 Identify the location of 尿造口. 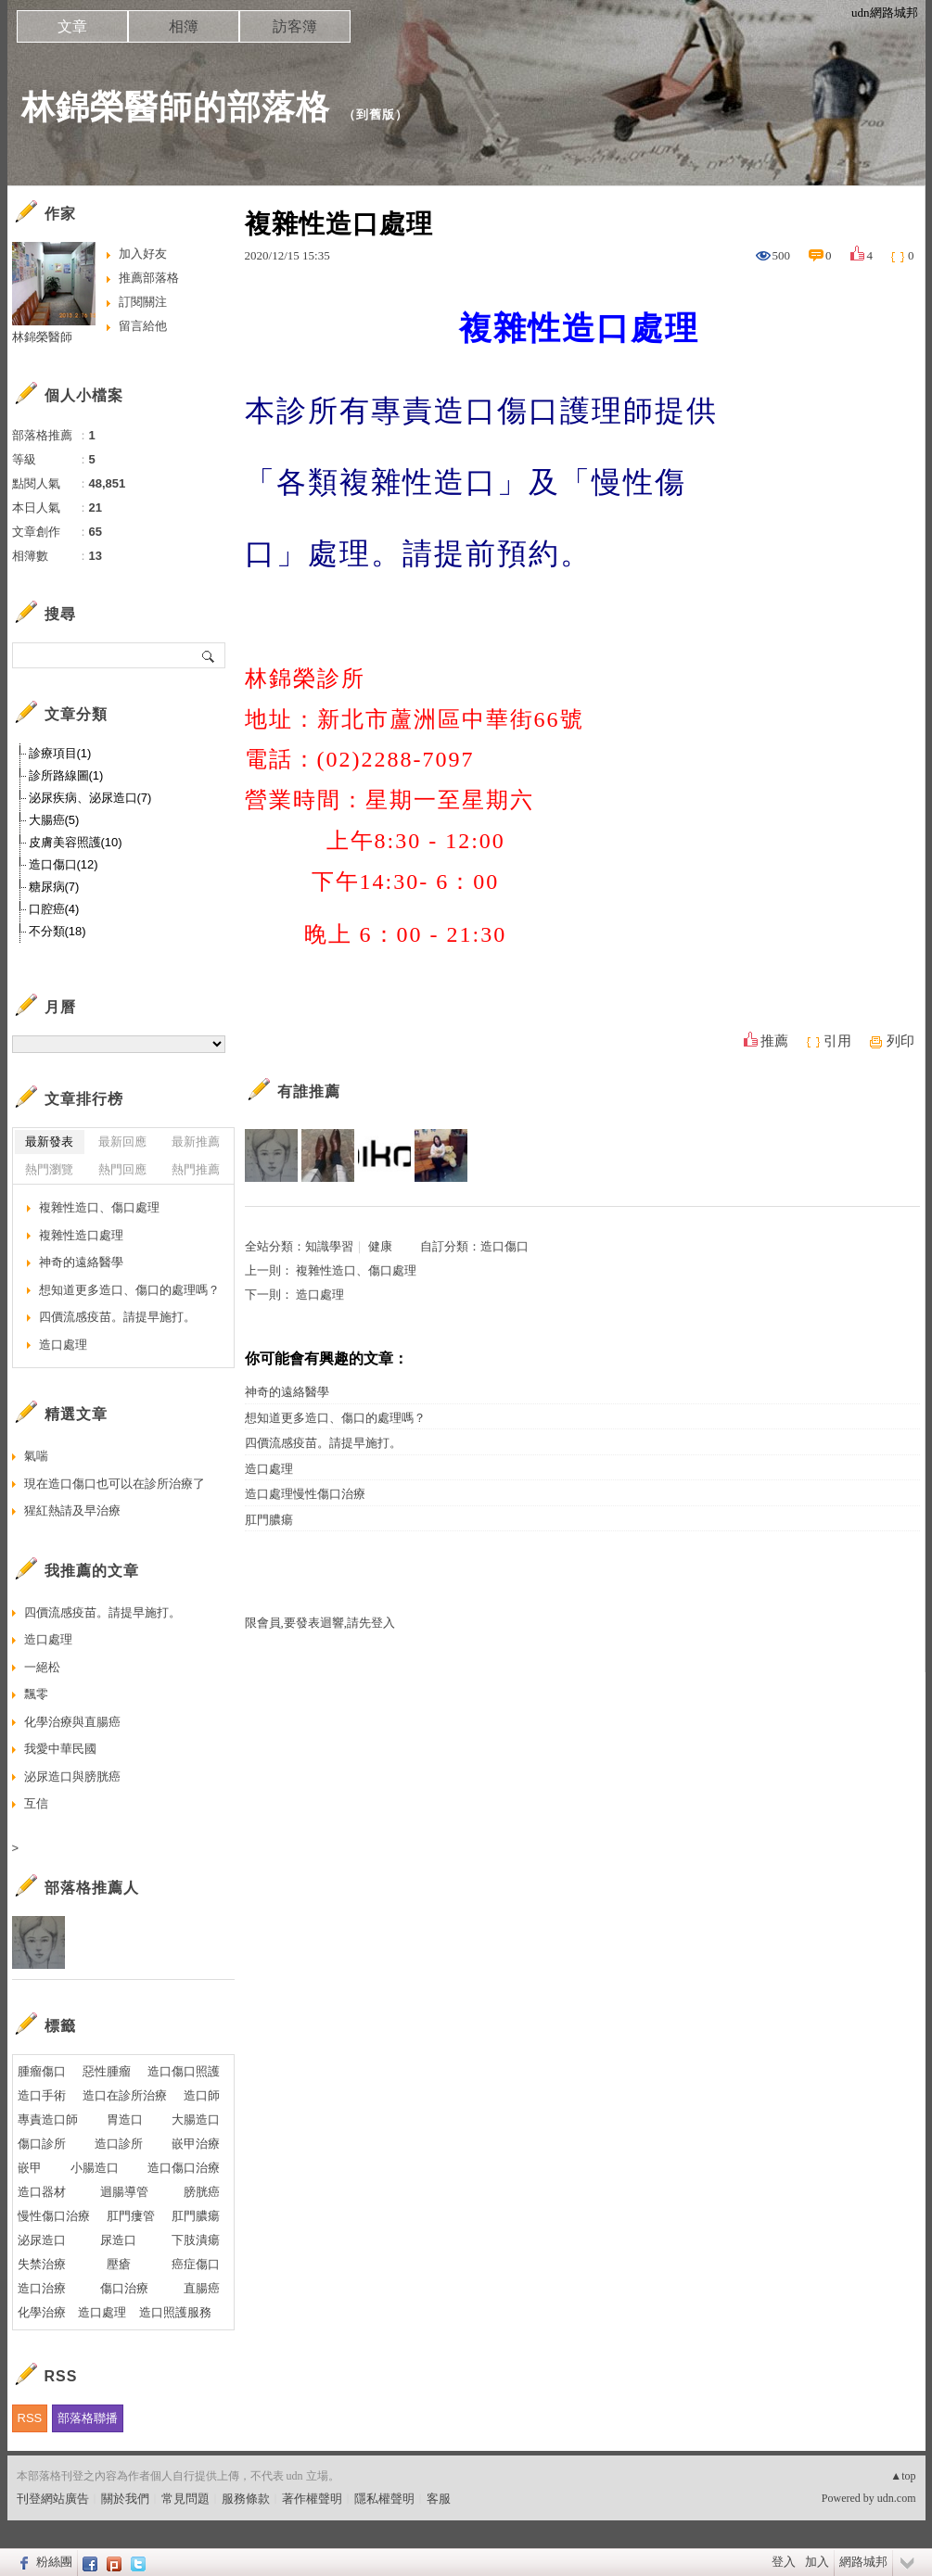
(118, 2240).